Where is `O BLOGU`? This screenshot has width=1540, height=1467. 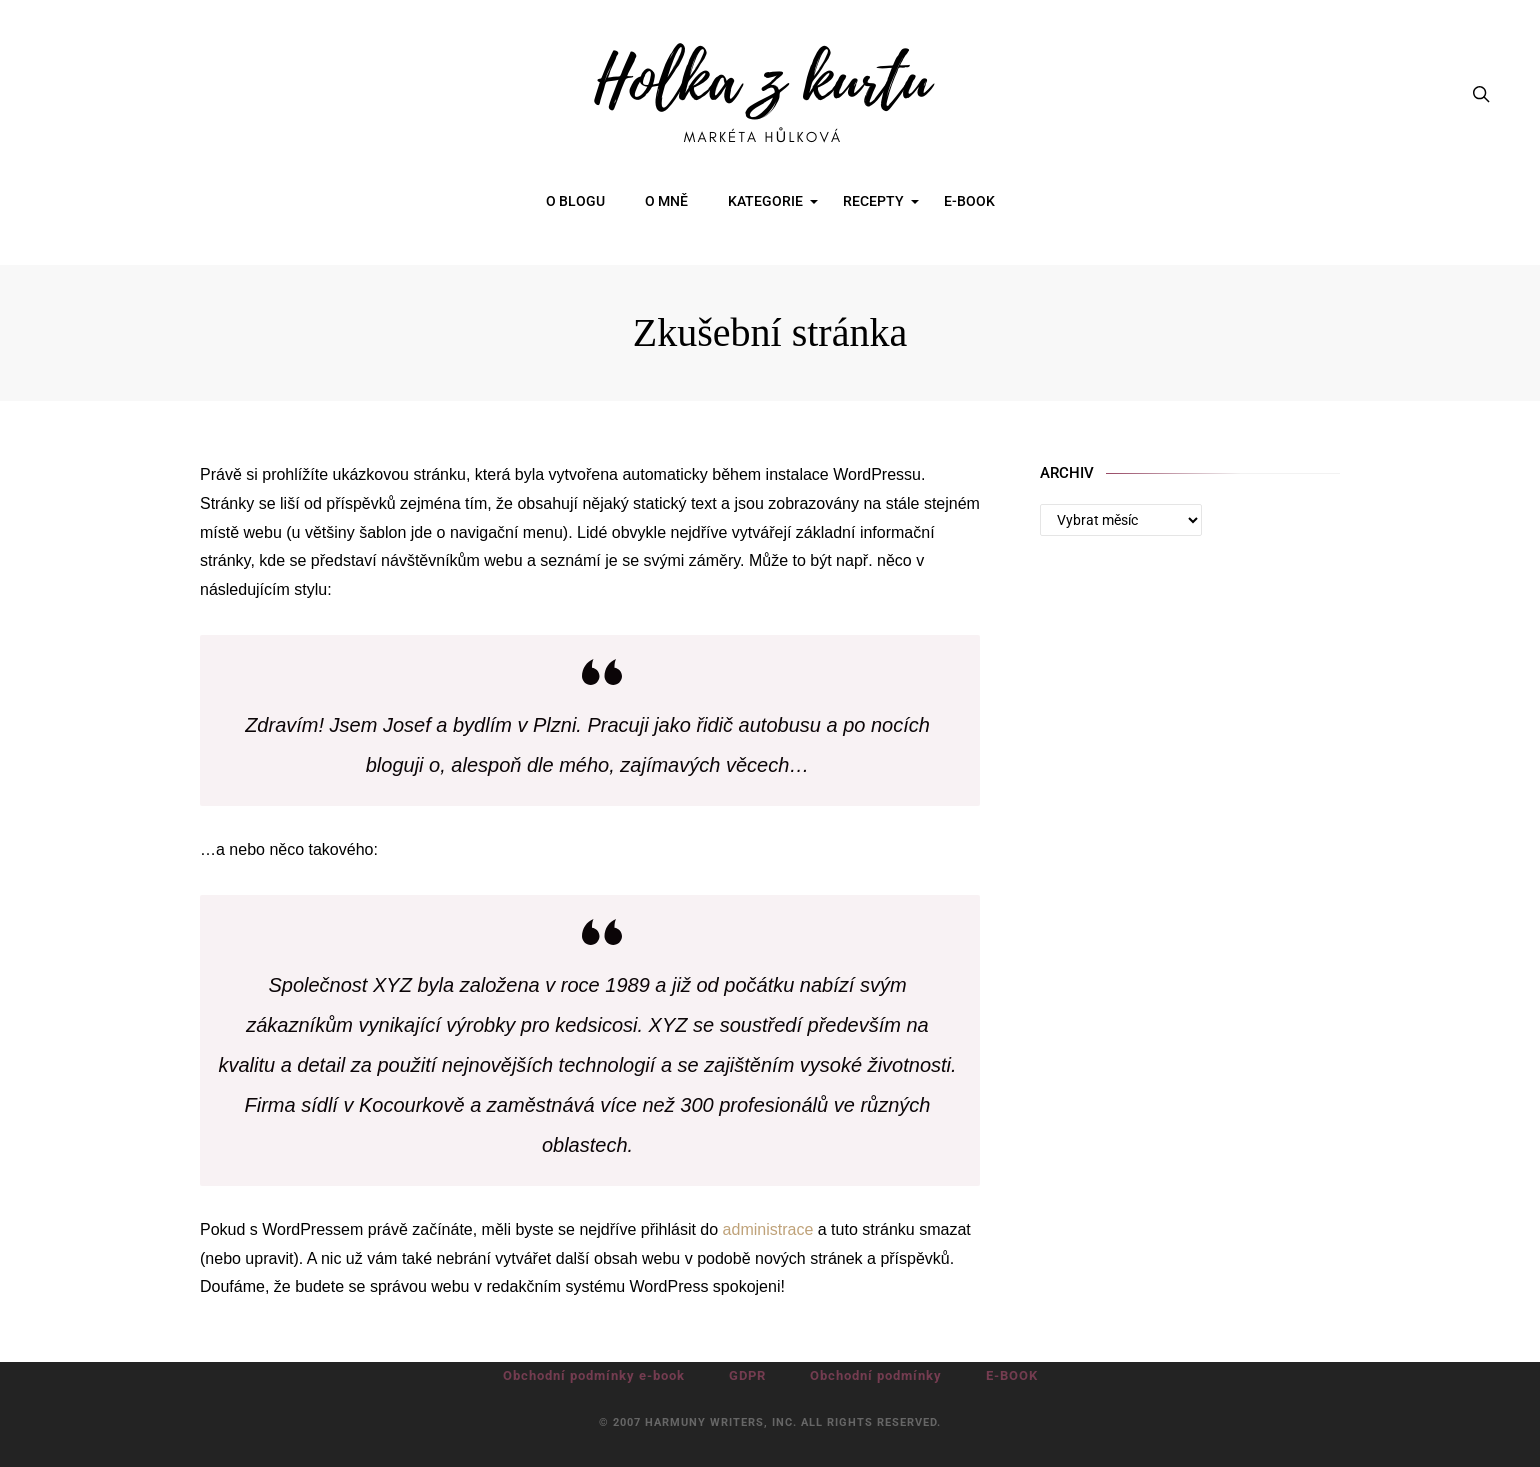
O BLOGU is located at coordinates (575, 201).